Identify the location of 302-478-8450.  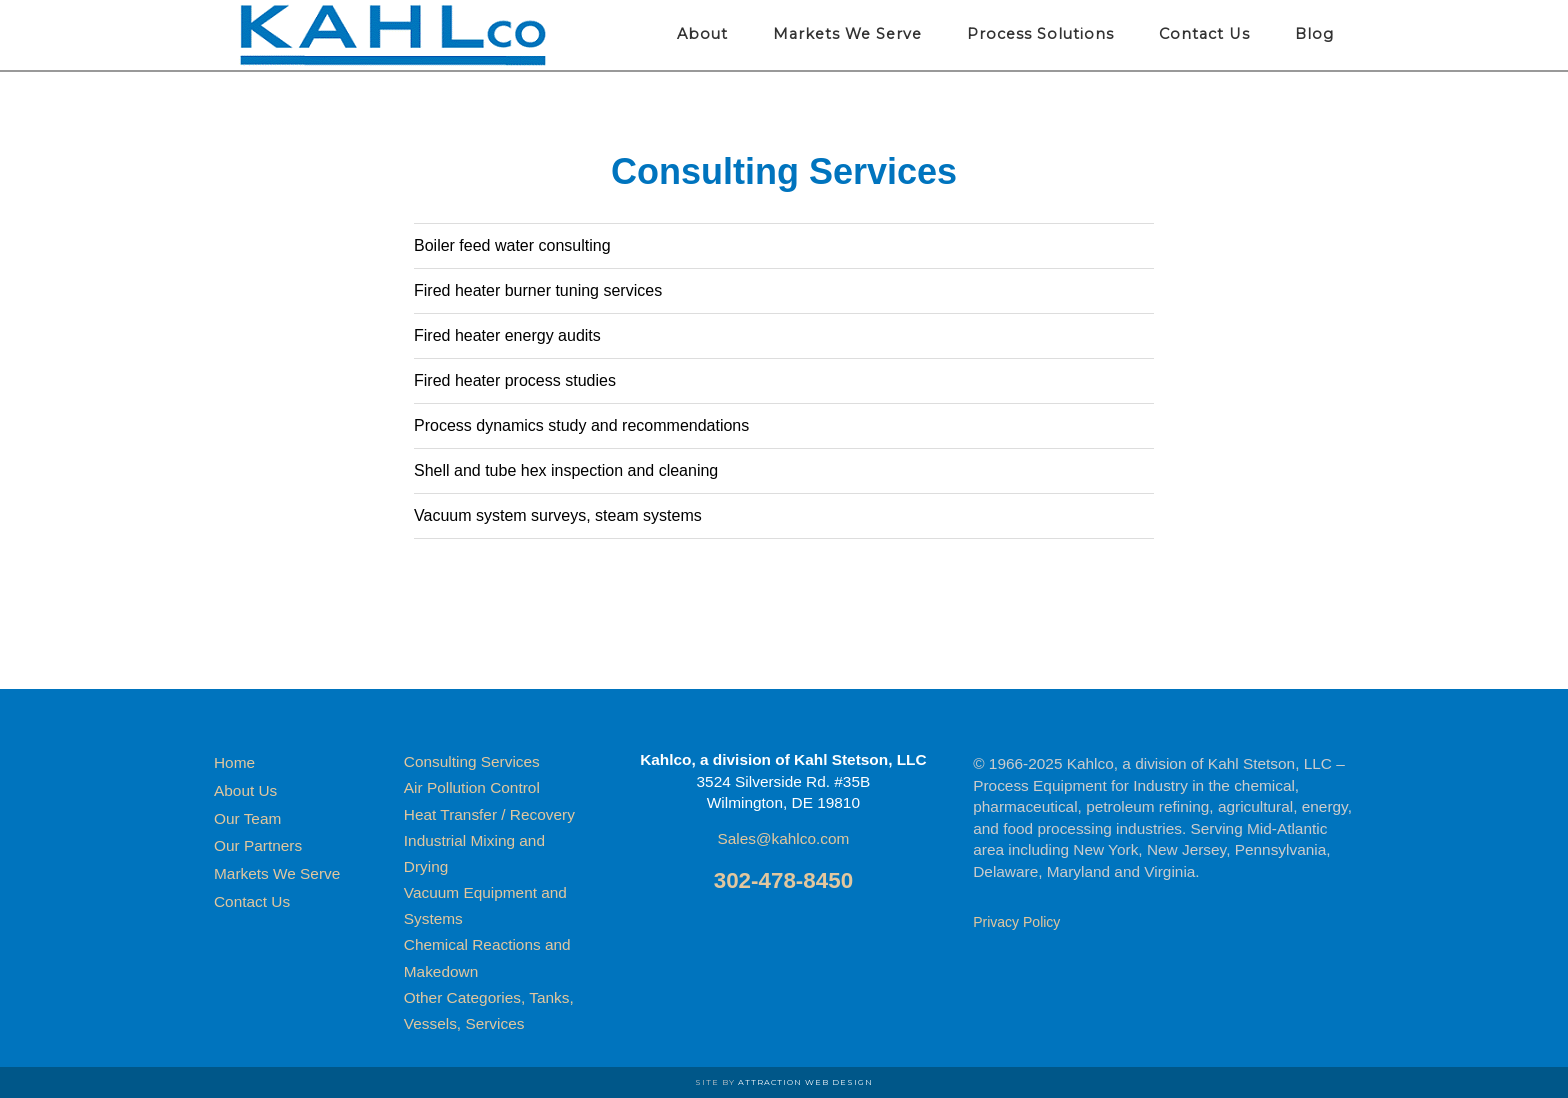
(783, 880).